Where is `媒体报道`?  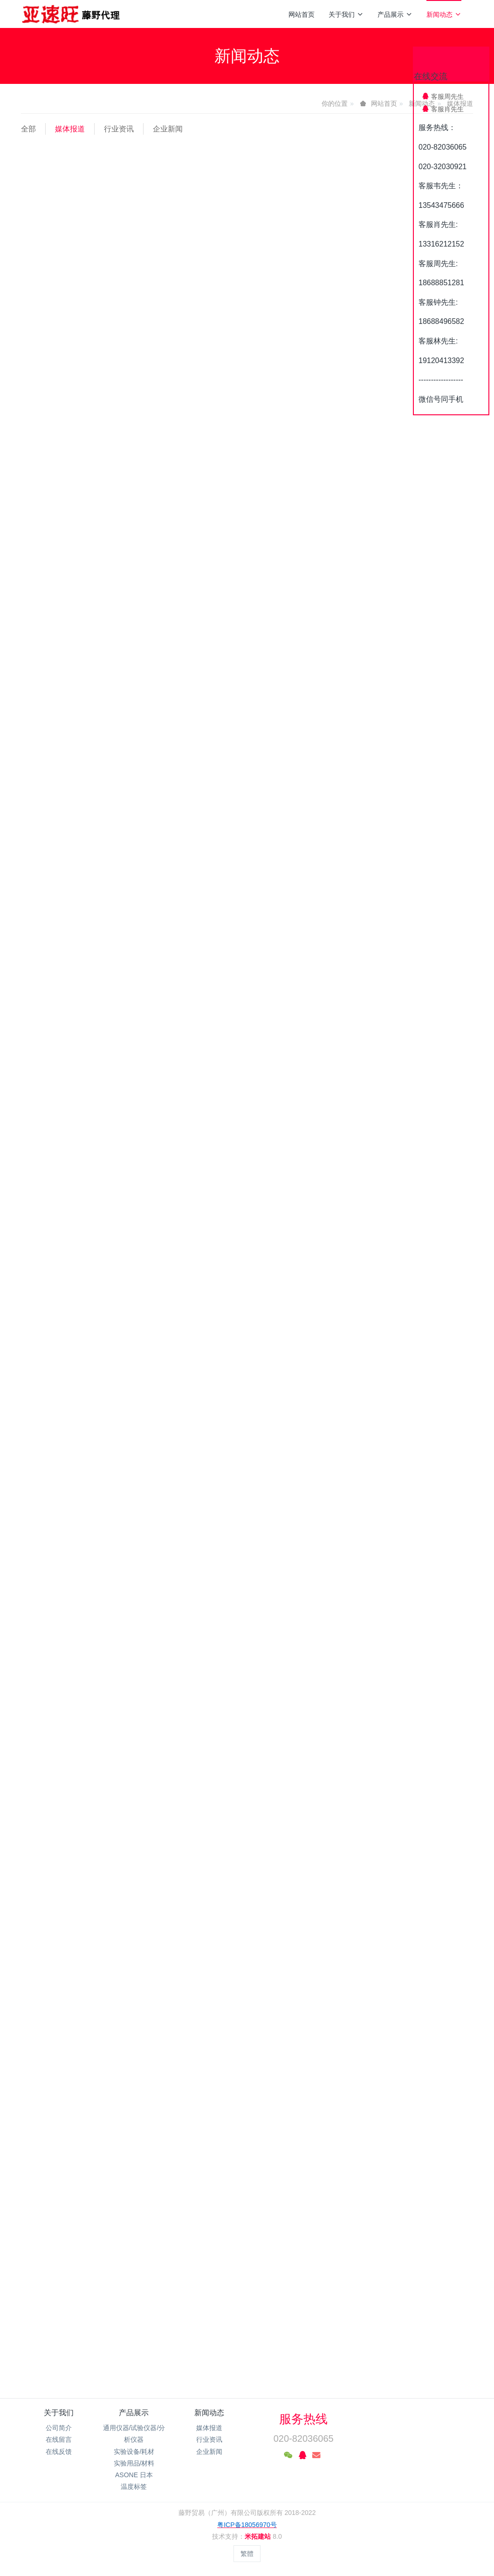
媒体报道 is located at coordinates (70, 129).